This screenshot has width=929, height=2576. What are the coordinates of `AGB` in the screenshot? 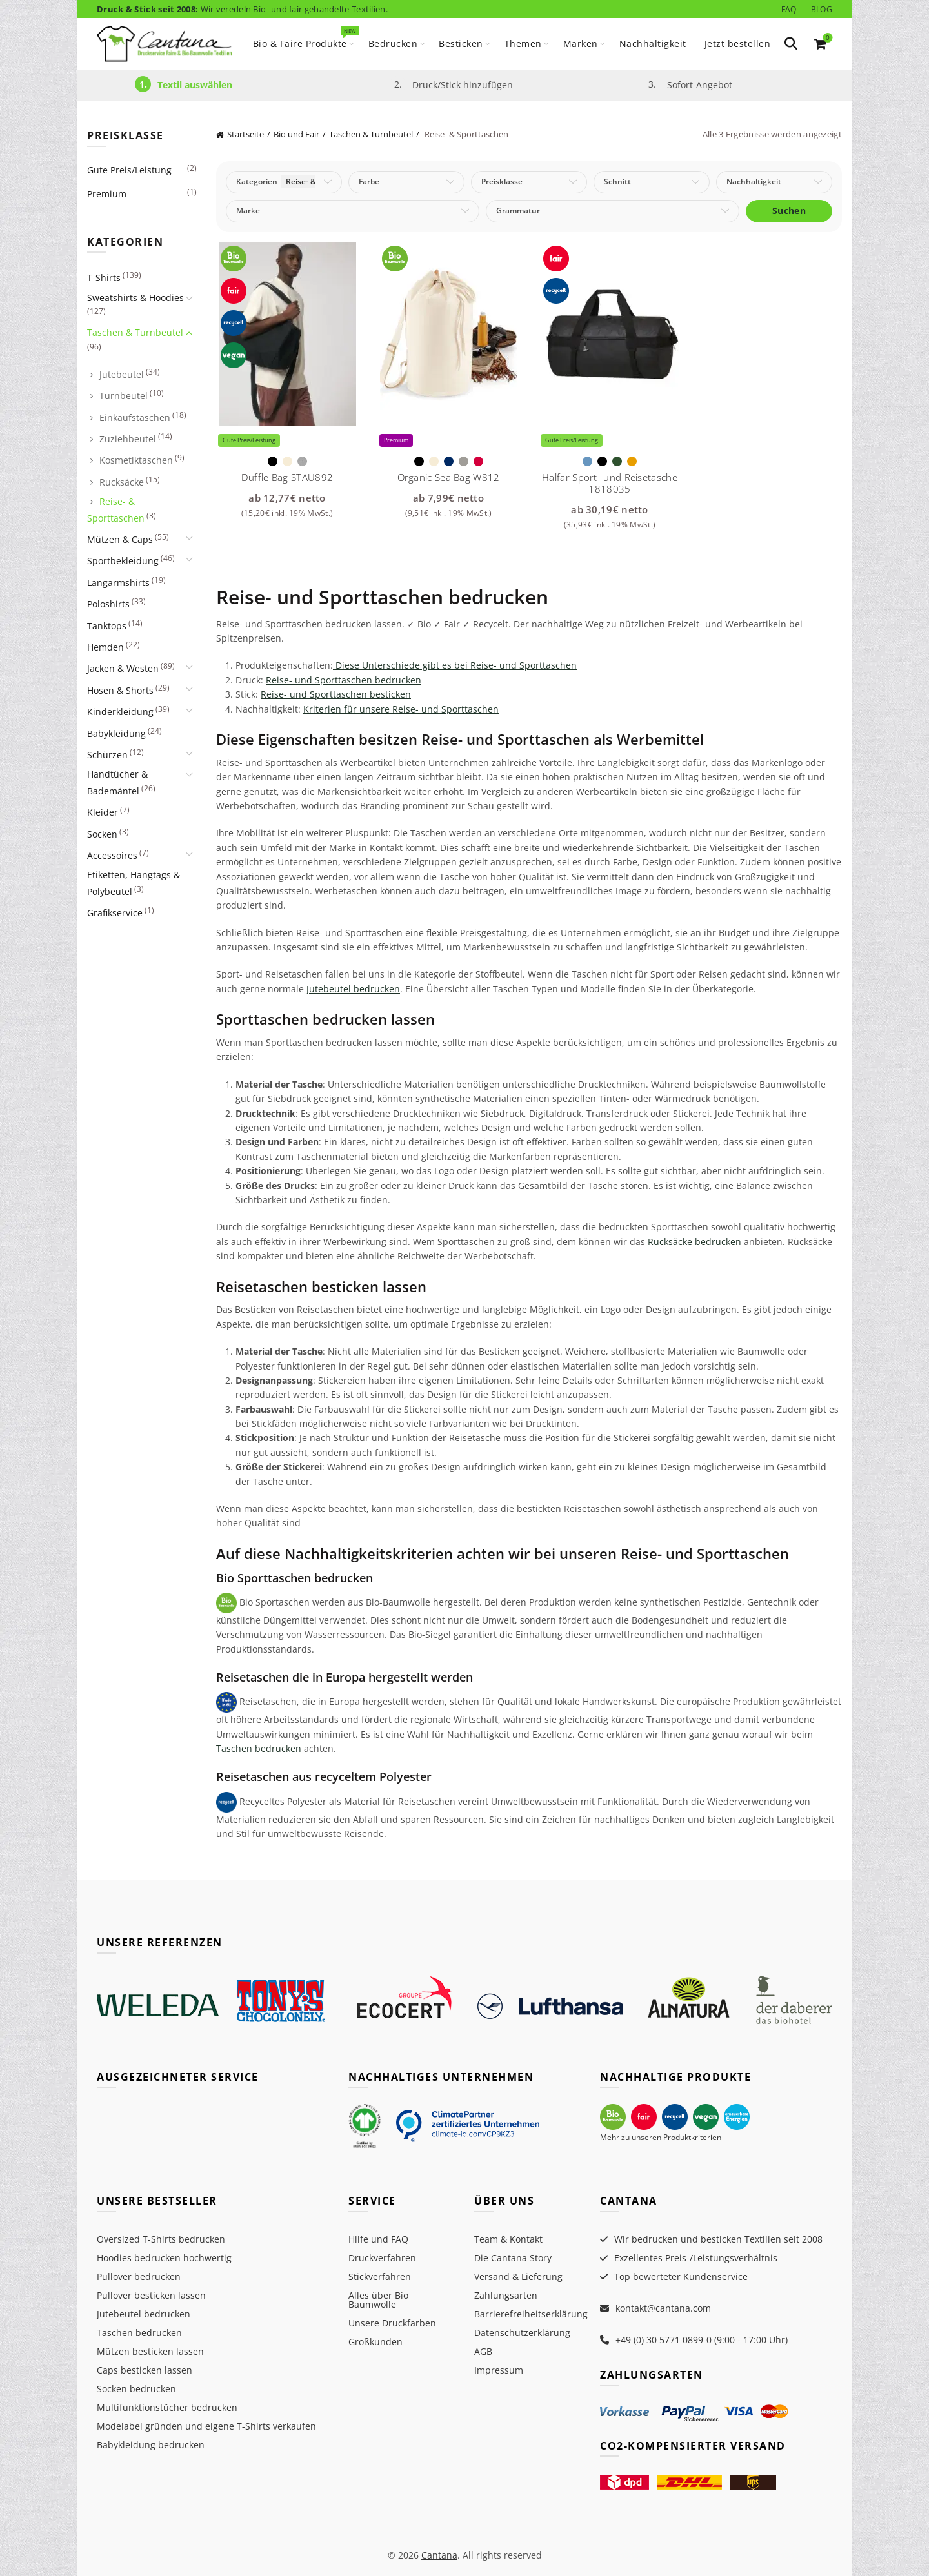 It's located at (483, 2351).